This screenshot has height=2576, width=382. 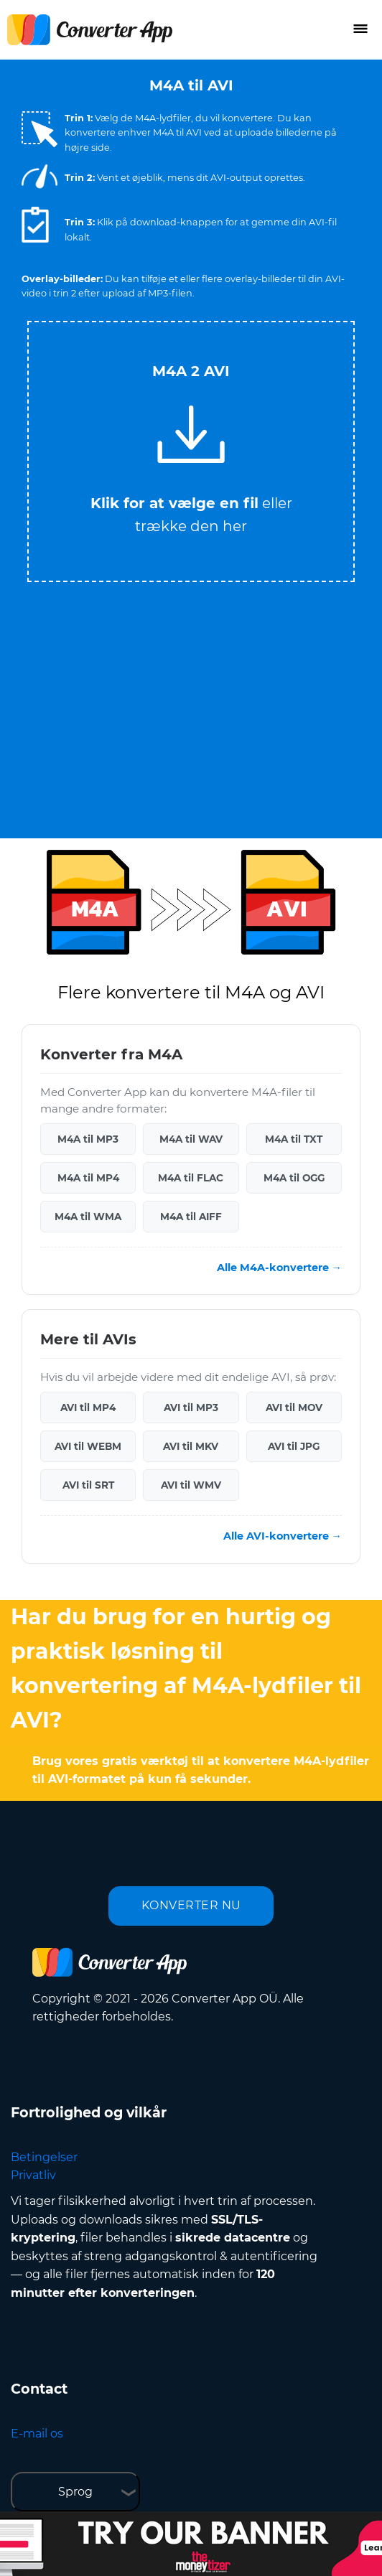 I want to click on AVI til JPG, so click(x=294, y=1446).